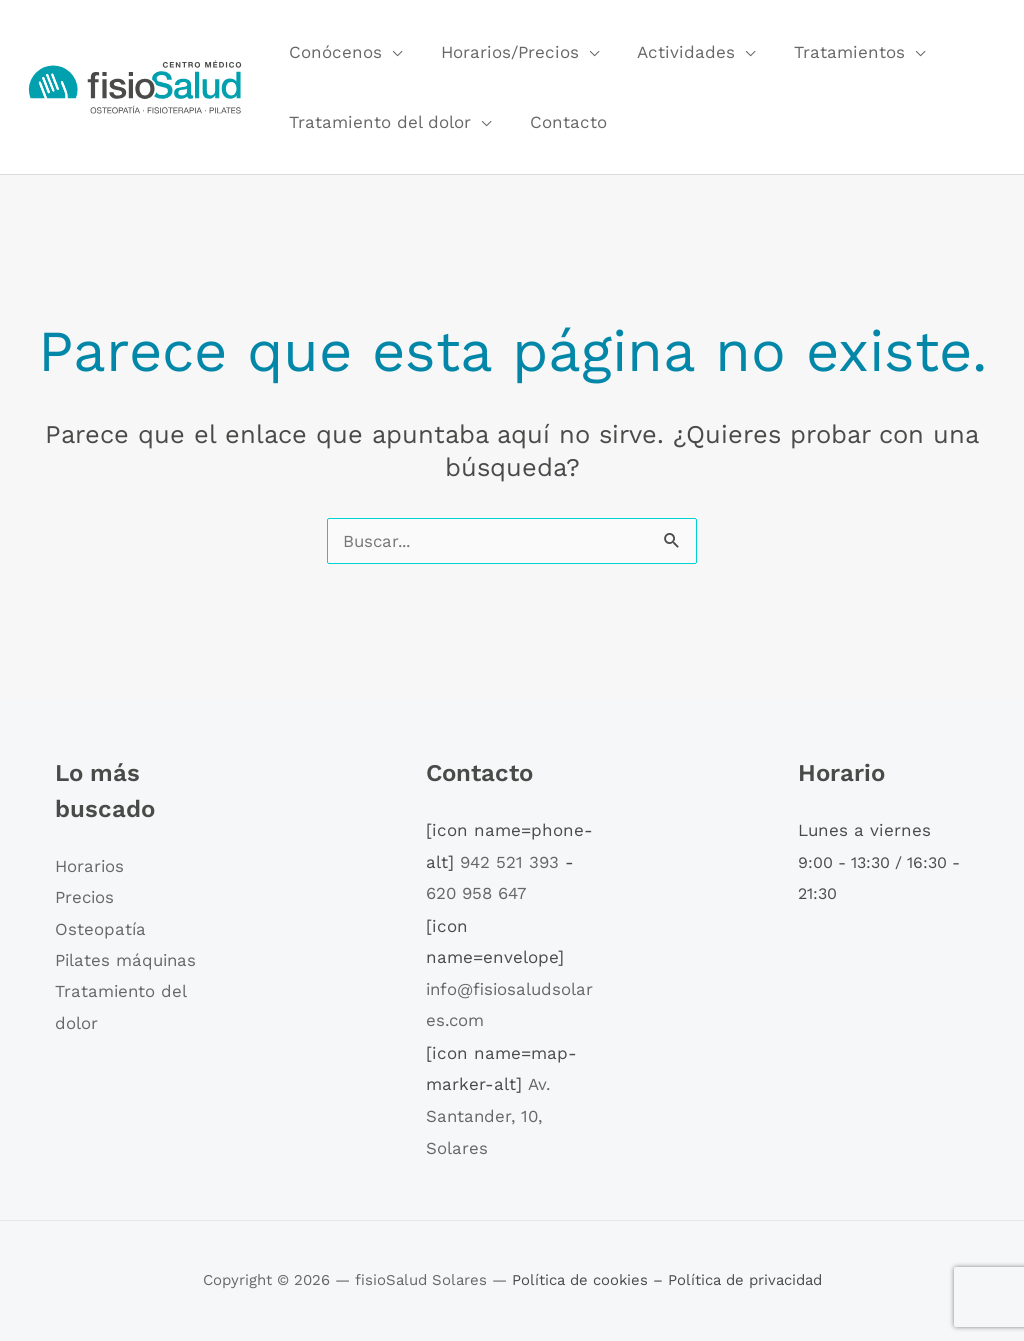 The height and width of the screenshot is (1341, 1024). What do you see at coordinates (378, 122) in the screenshot?
I see `Tratamiento del dolor` at bounding box center [378, 122].